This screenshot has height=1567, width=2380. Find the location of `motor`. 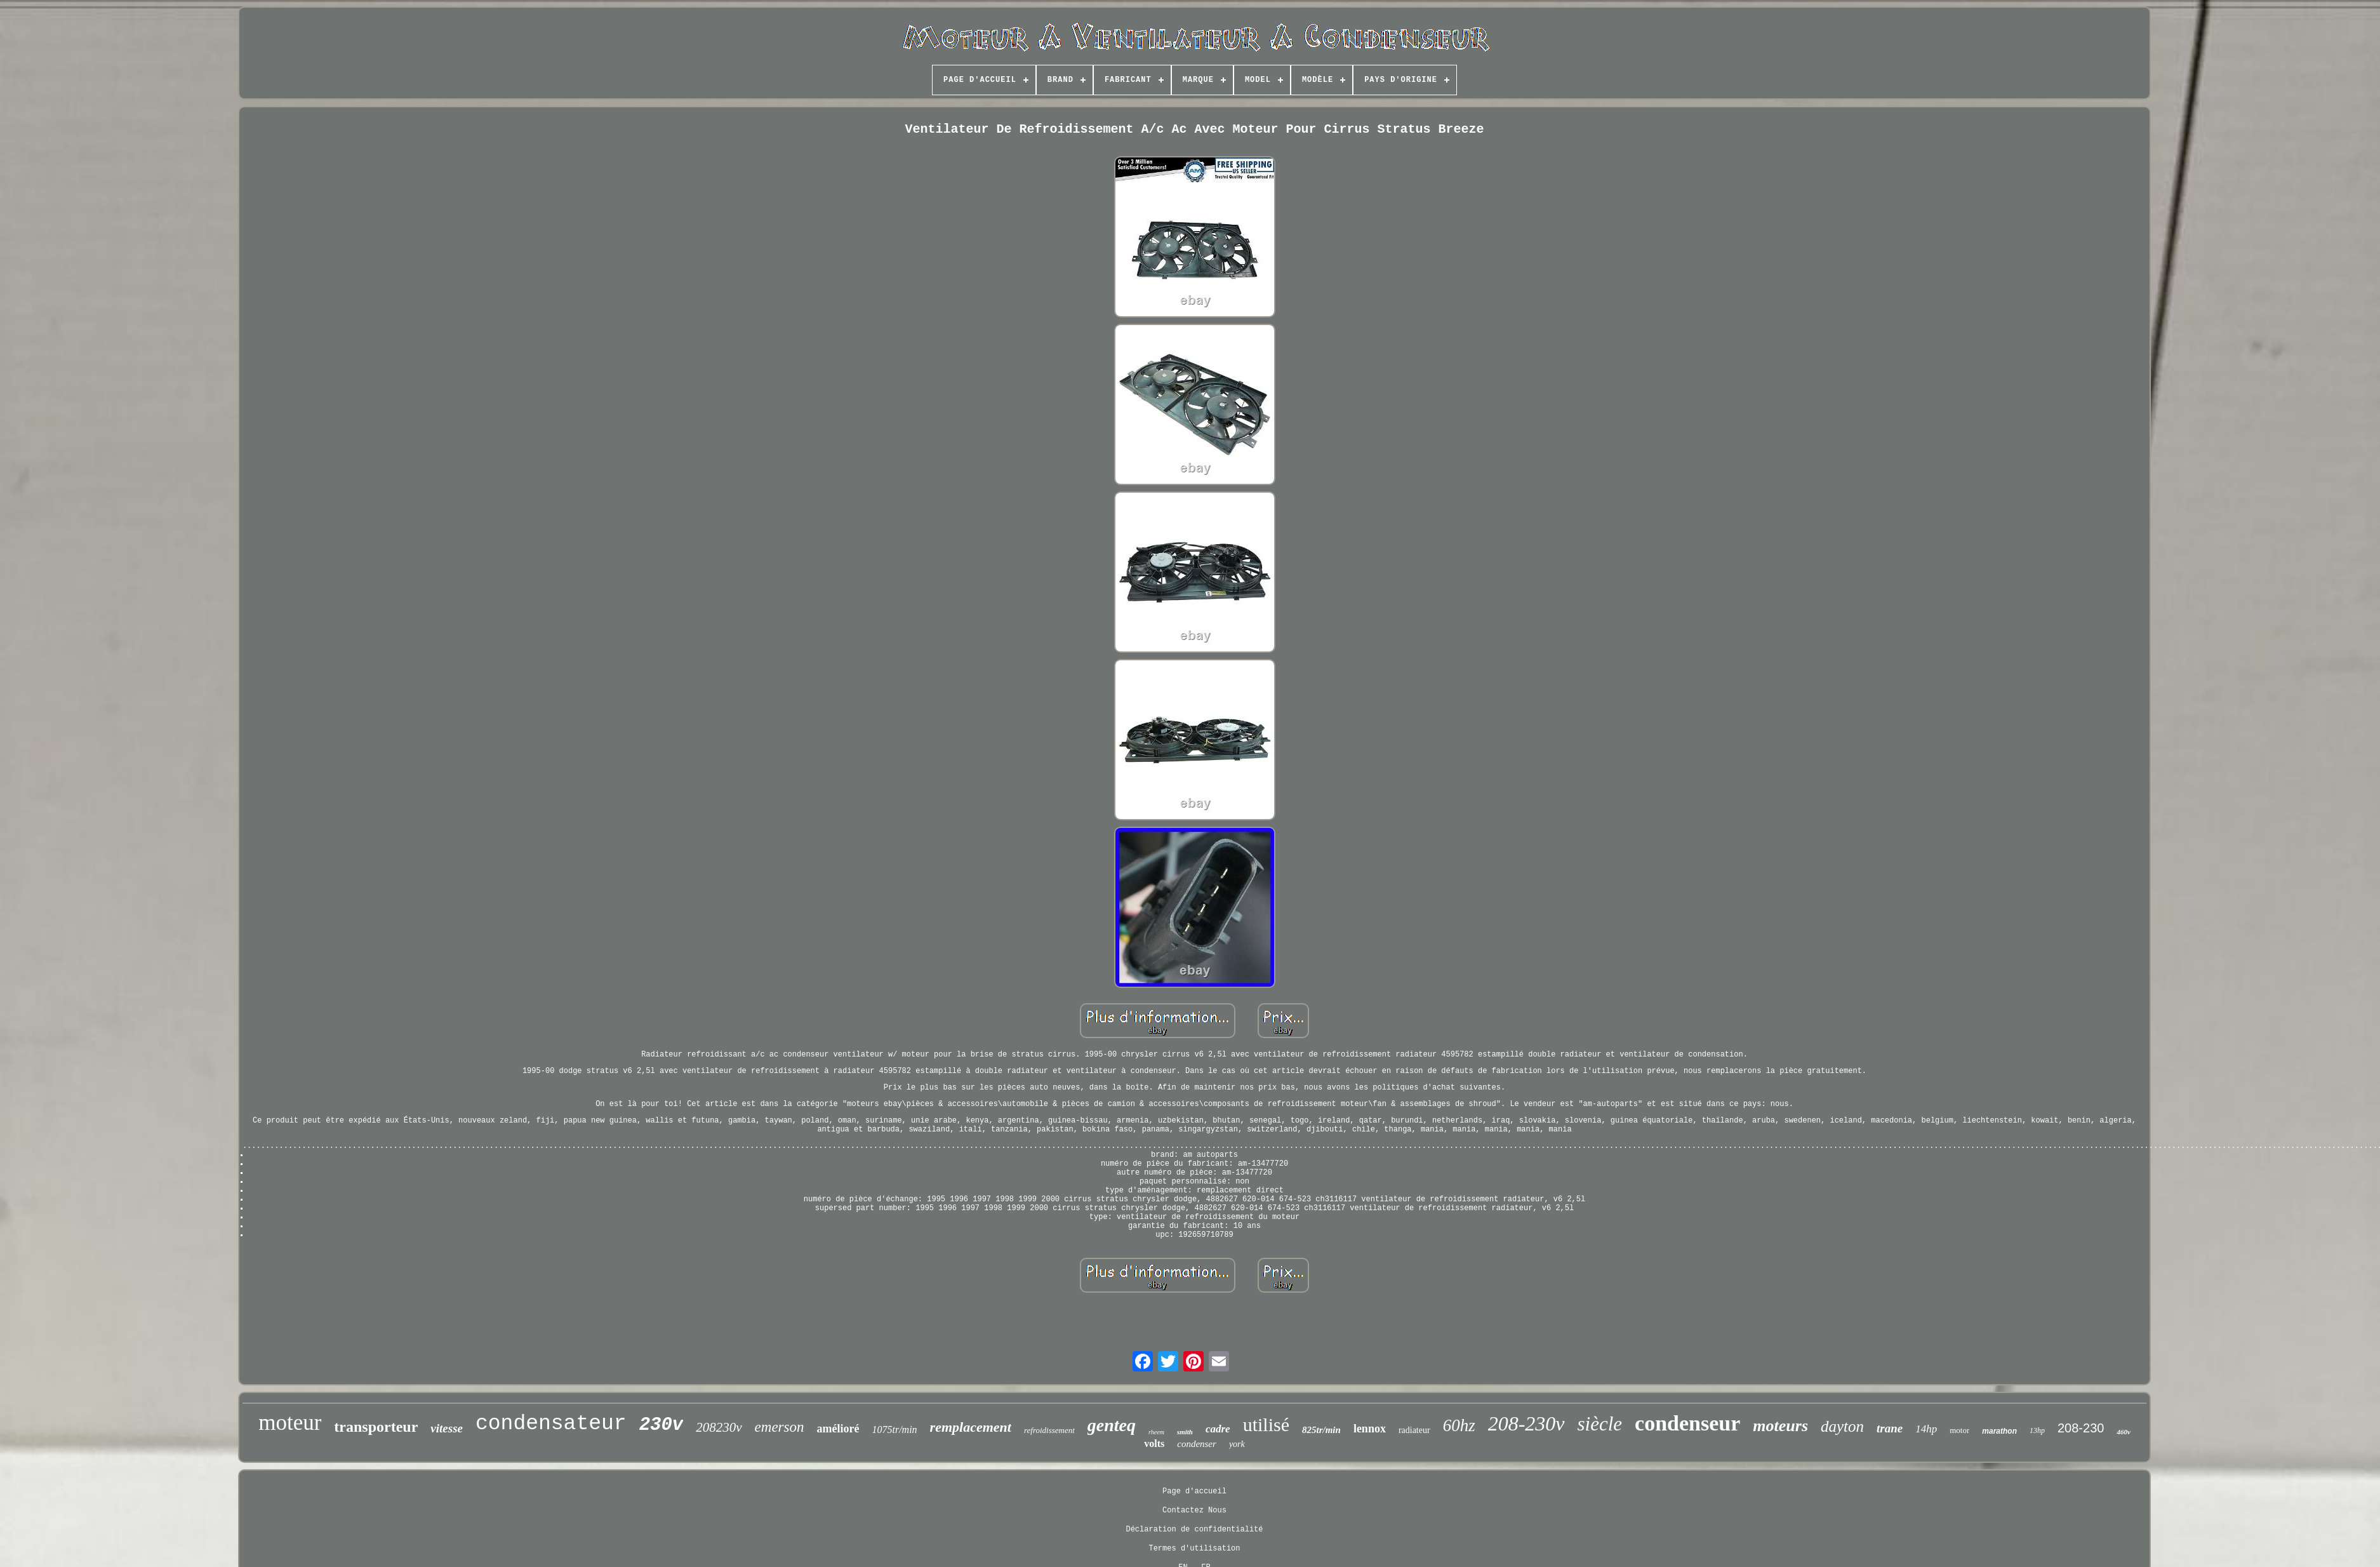

motor is located at coordinates (1959, 1430).